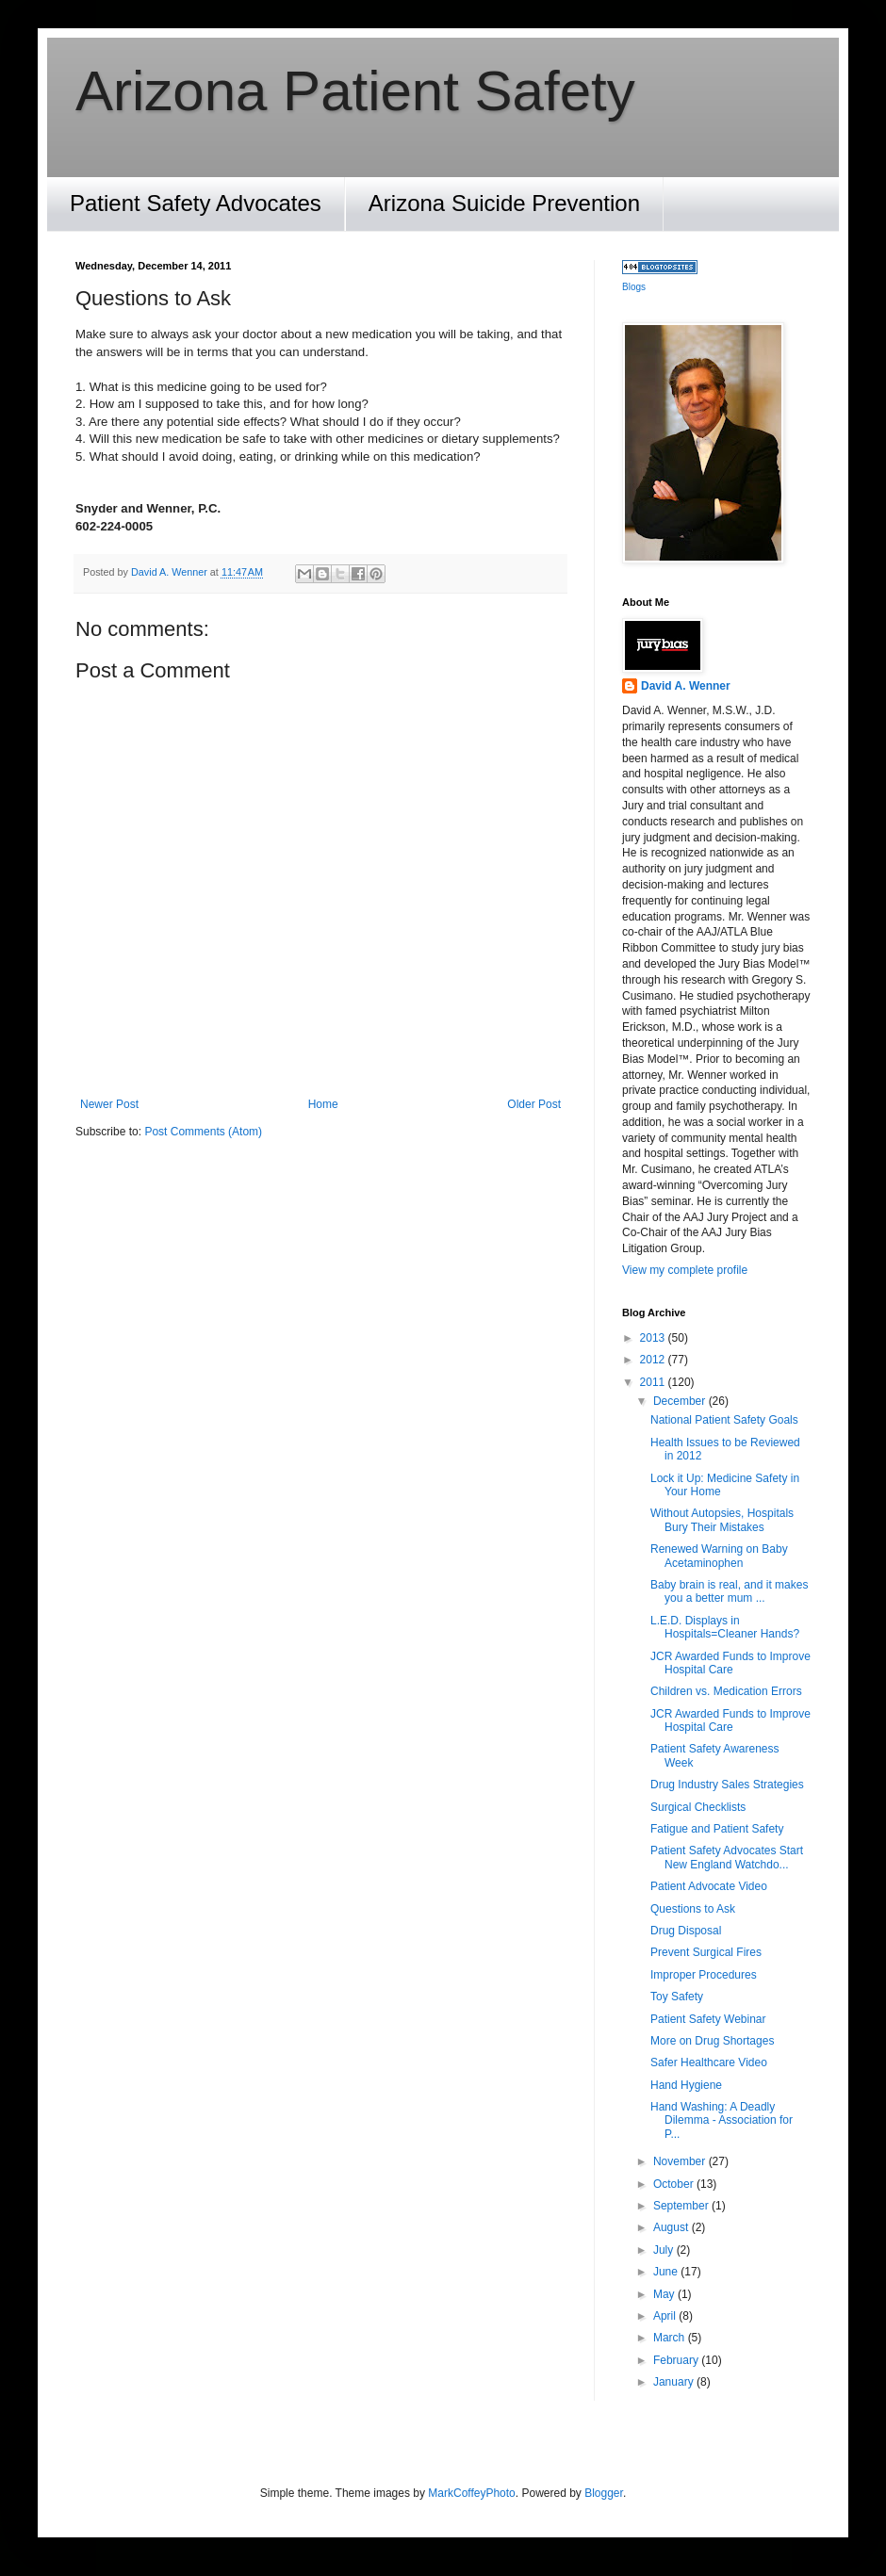 This screenshot has width=886, height=2576. I want to click on Arizona Patient Safety, so click(355, 90).